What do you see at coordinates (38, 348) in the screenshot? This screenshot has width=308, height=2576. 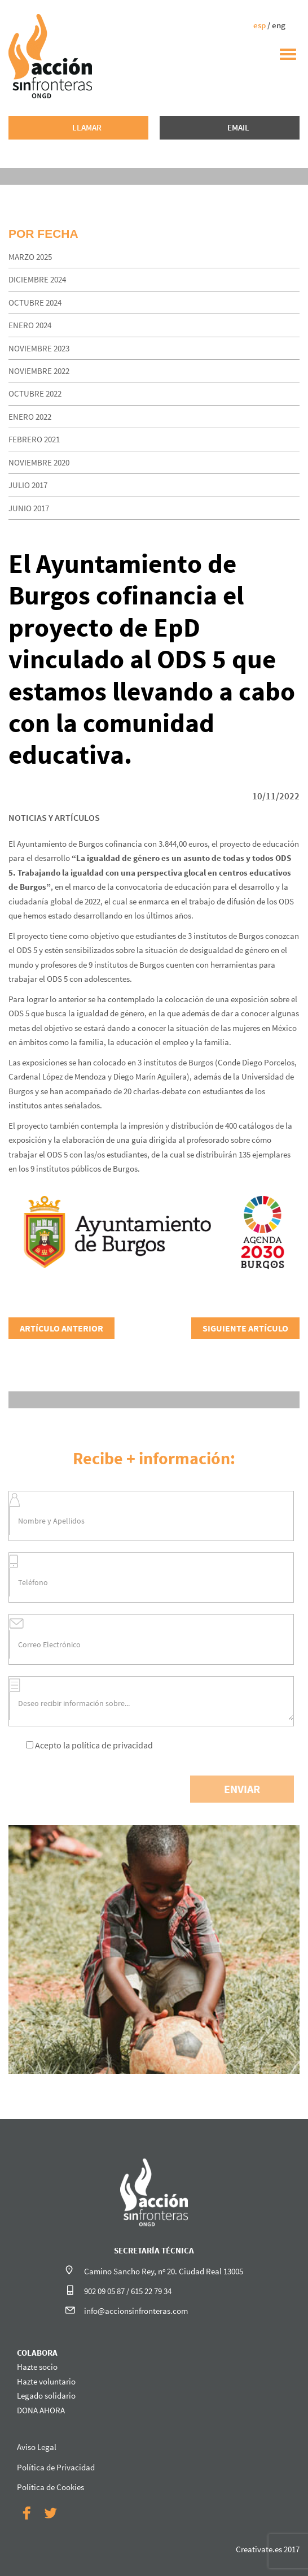 I see `noviembre 2023` at bounding box center [38, 348].